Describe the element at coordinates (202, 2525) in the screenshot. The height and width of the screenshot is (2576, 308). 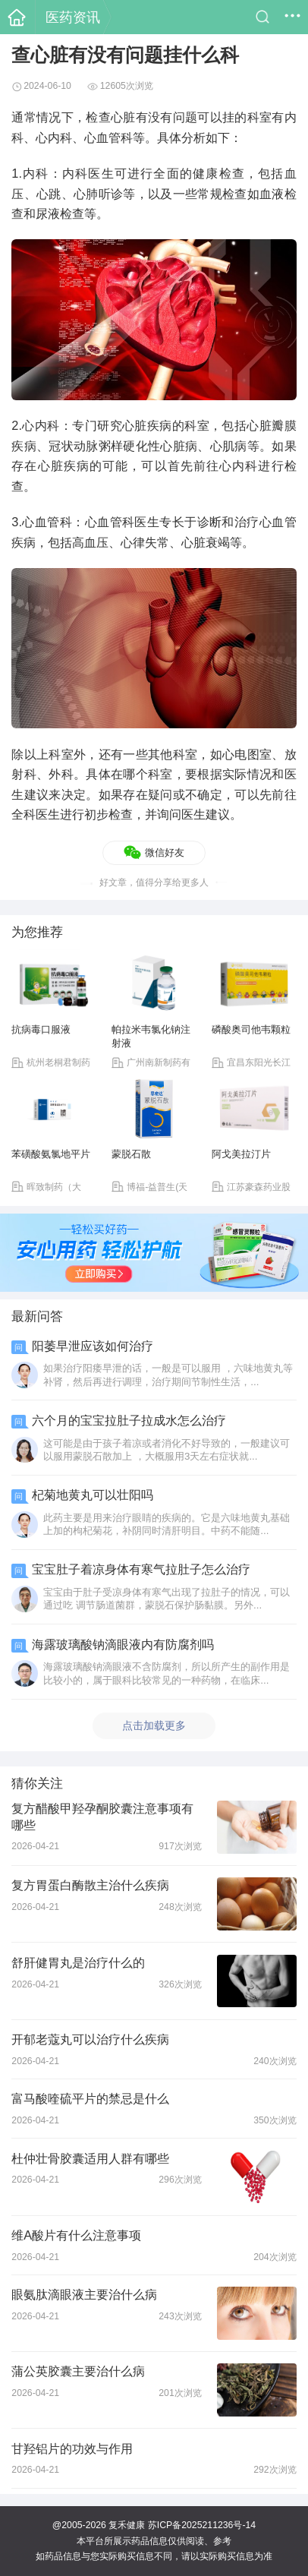
I see `苏ICP备2025211236号-14` at that location.